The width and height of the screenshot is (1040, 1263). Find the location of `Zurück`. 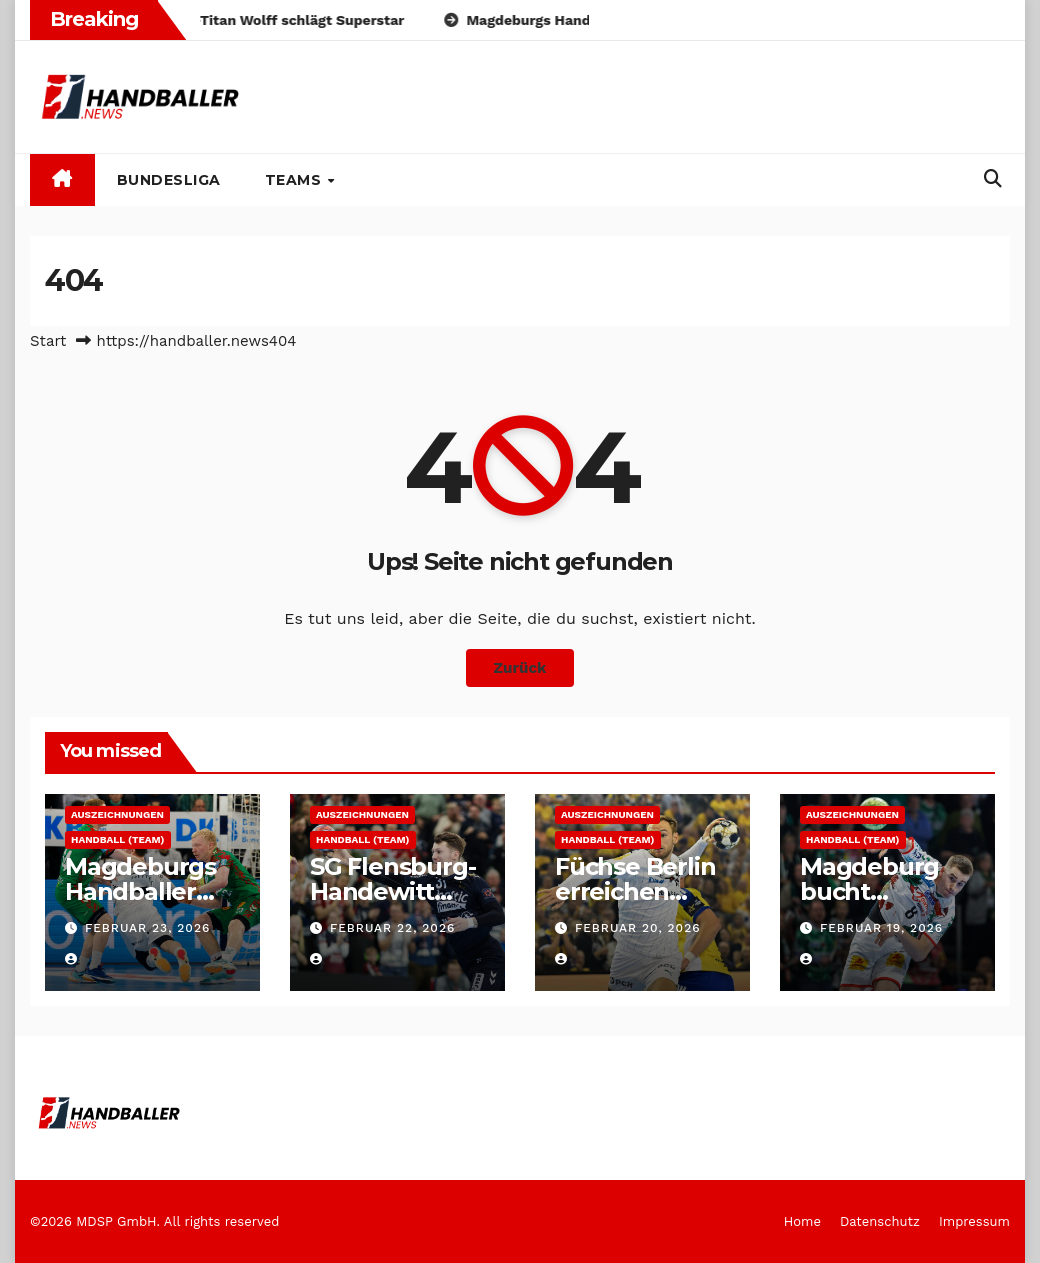

Zurück is located at coordinates (520, 668).